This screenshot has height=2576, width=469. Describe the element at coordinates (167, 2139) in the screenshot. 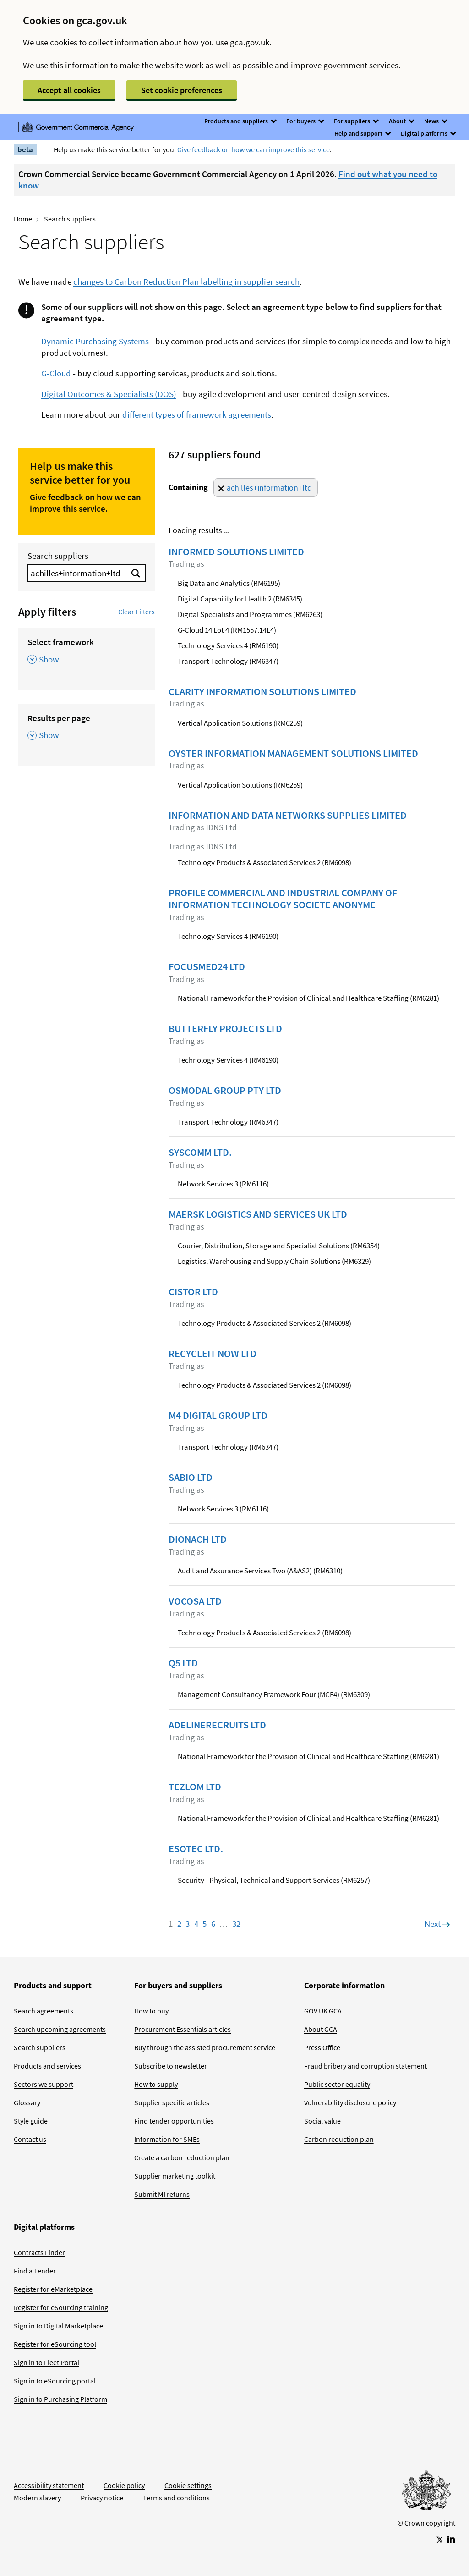

I see `Information for SMEs` at that location.